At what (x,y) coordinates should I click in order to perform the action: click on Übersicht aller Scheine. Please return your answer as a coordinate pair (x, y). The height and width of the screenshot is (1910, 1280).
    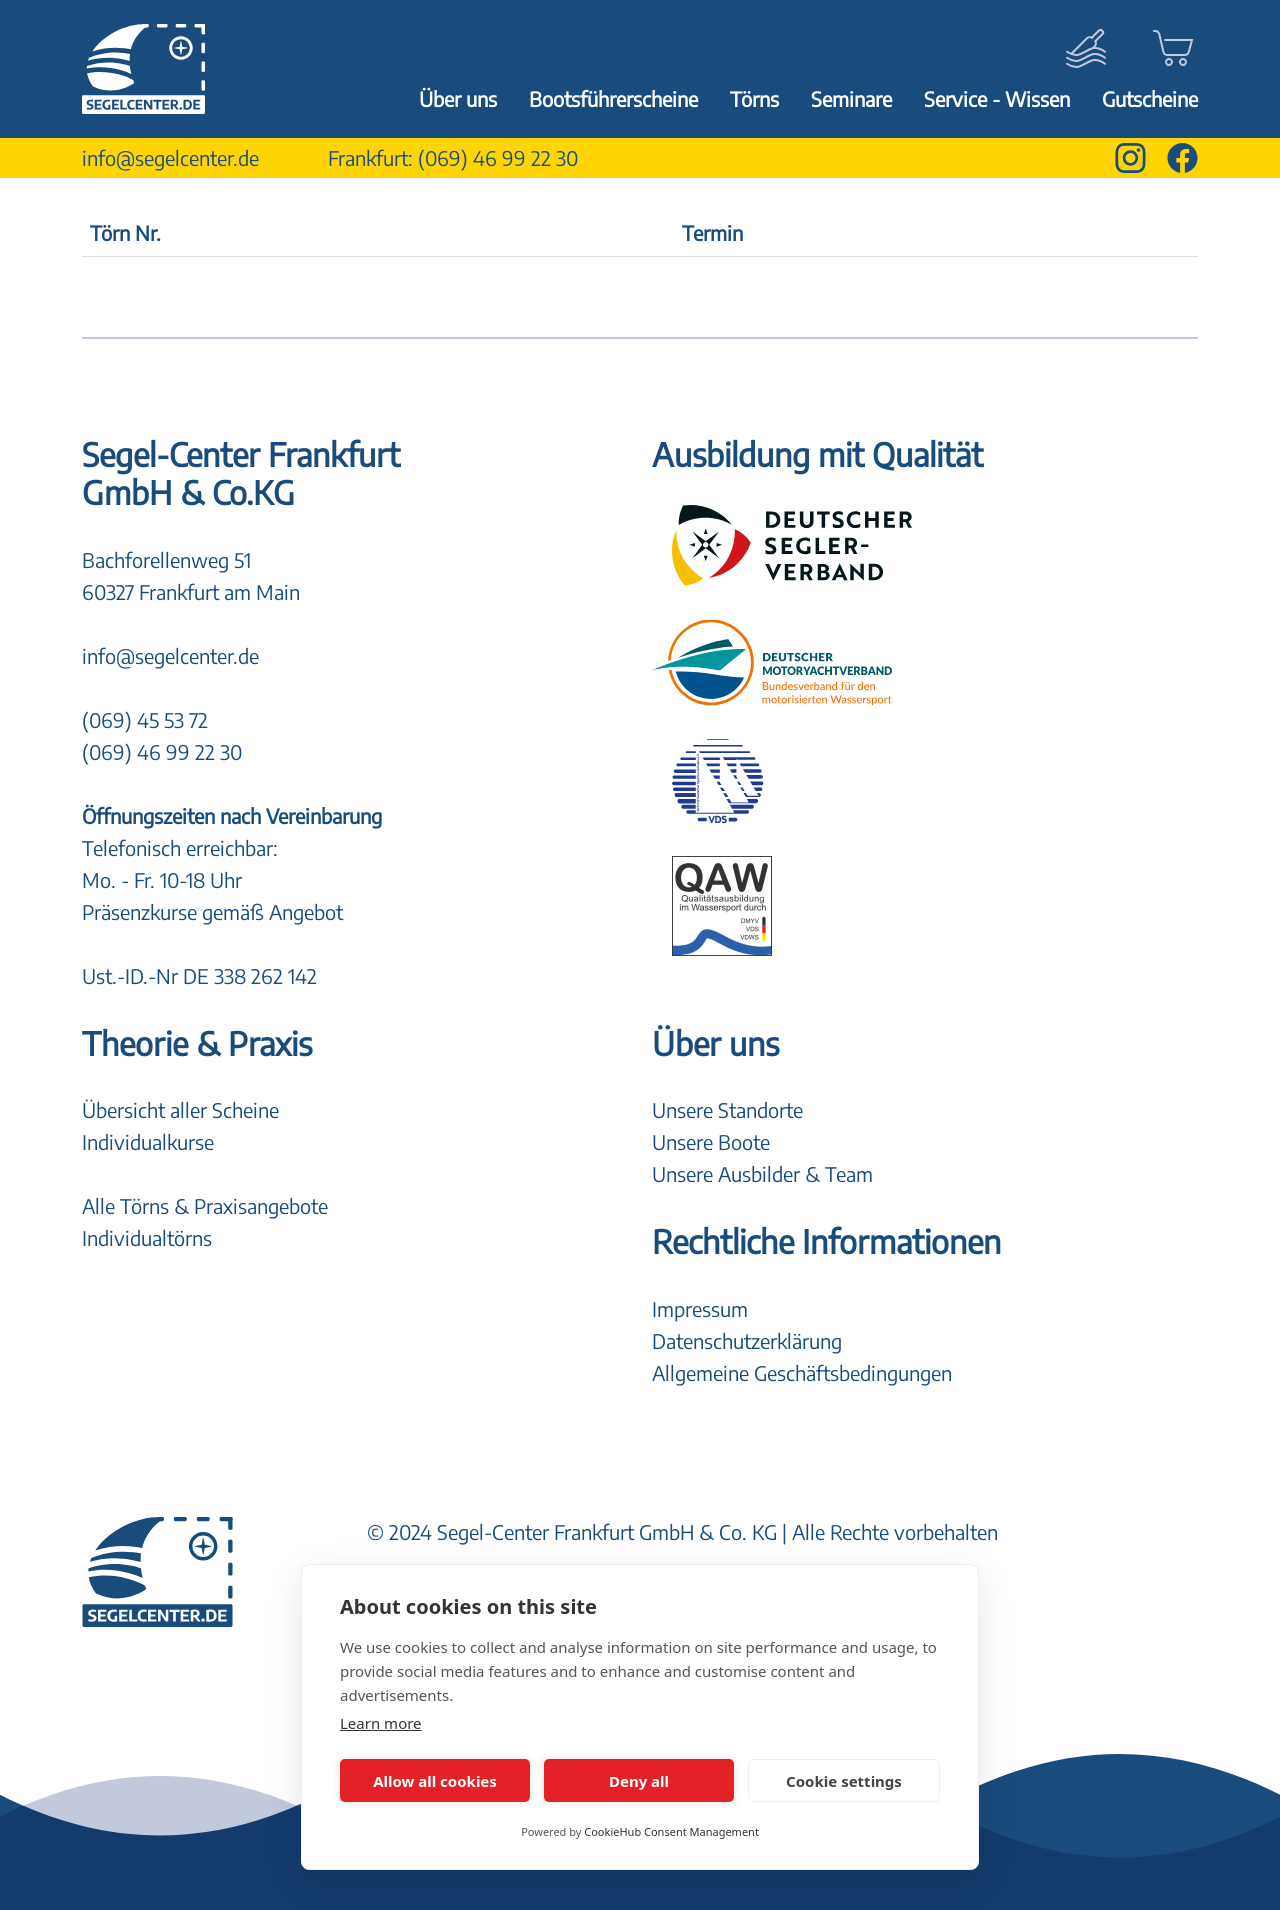
    Looking at the image, I should click on (180, 1109).